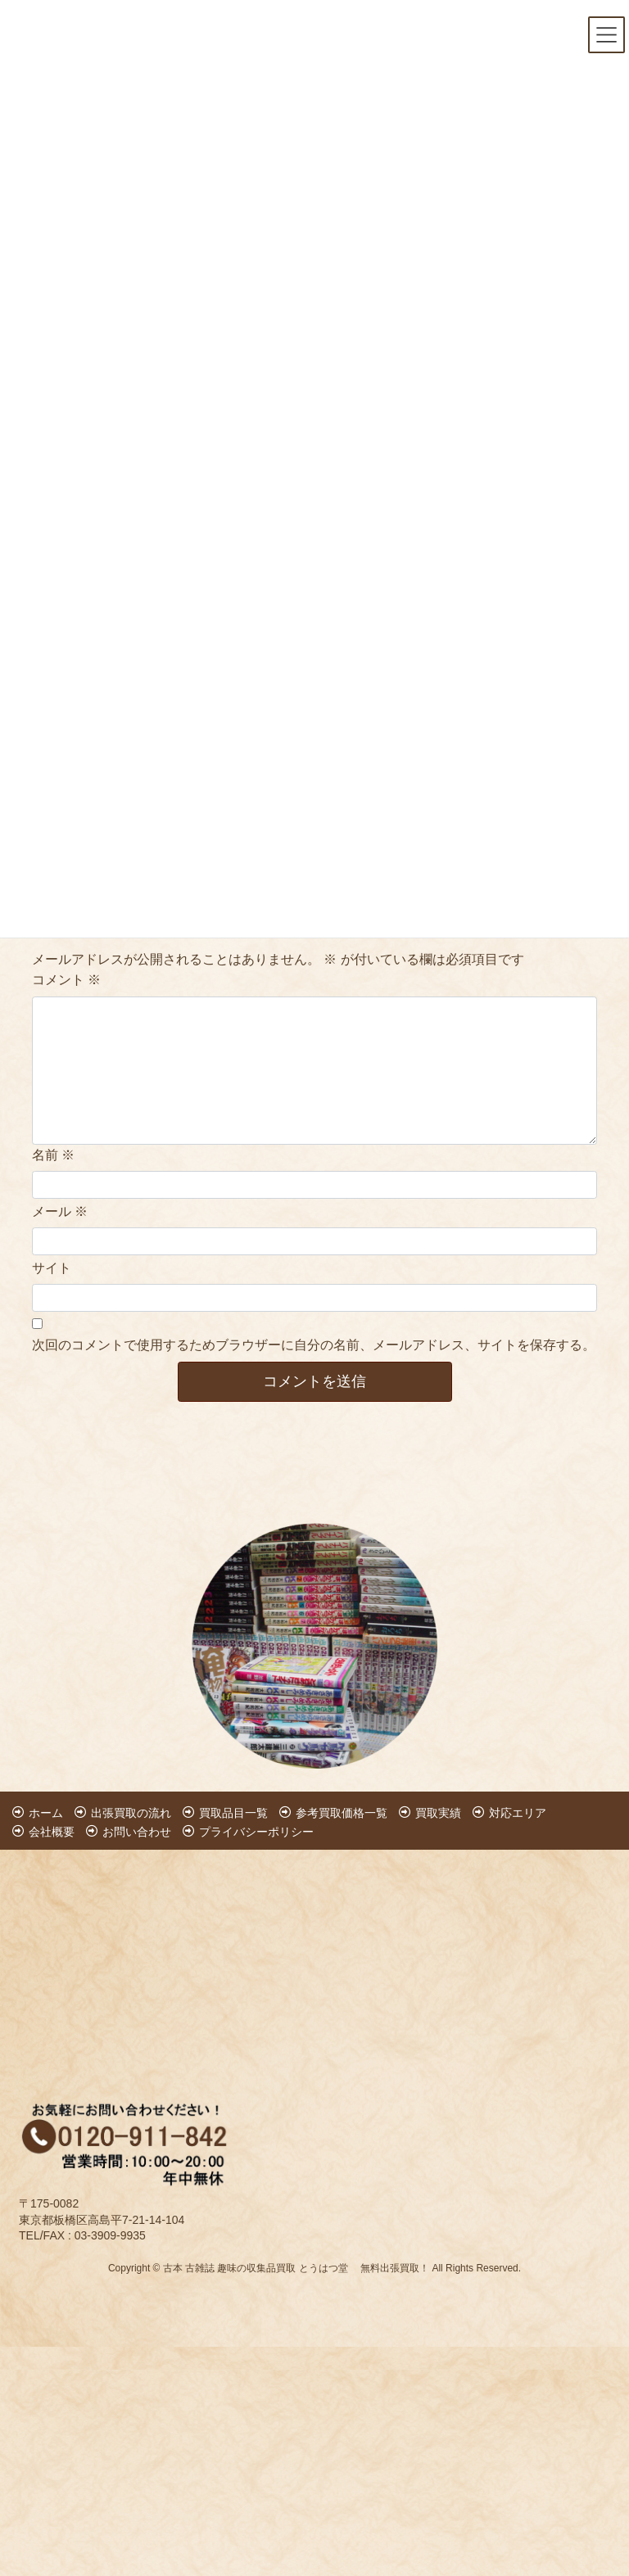  I want to click on メール, so click(60, 1211).